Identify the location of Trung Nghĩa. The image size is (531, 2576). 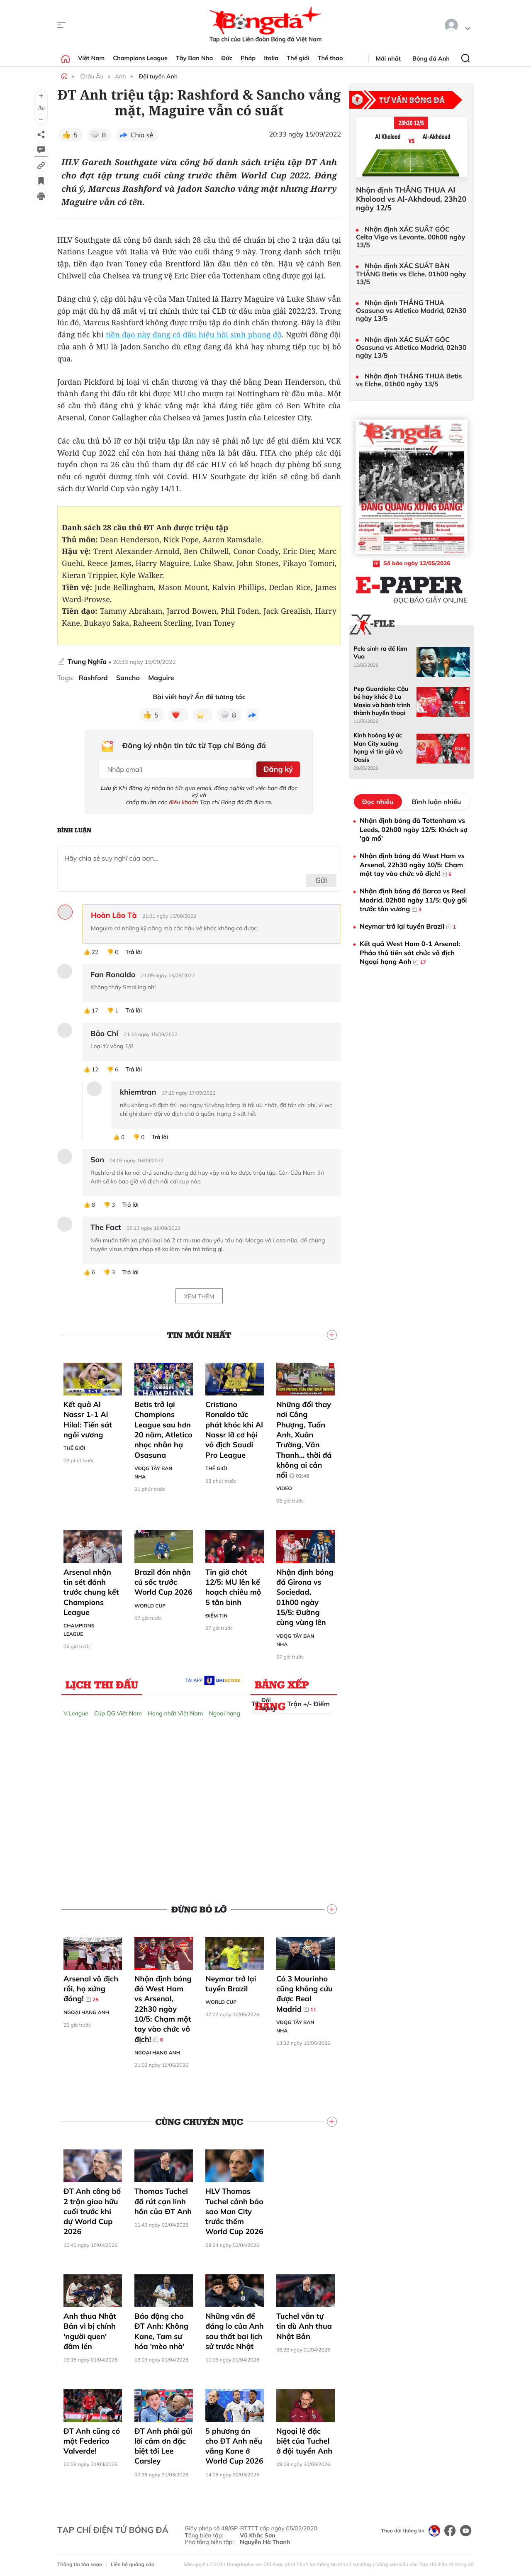
(87, 661).